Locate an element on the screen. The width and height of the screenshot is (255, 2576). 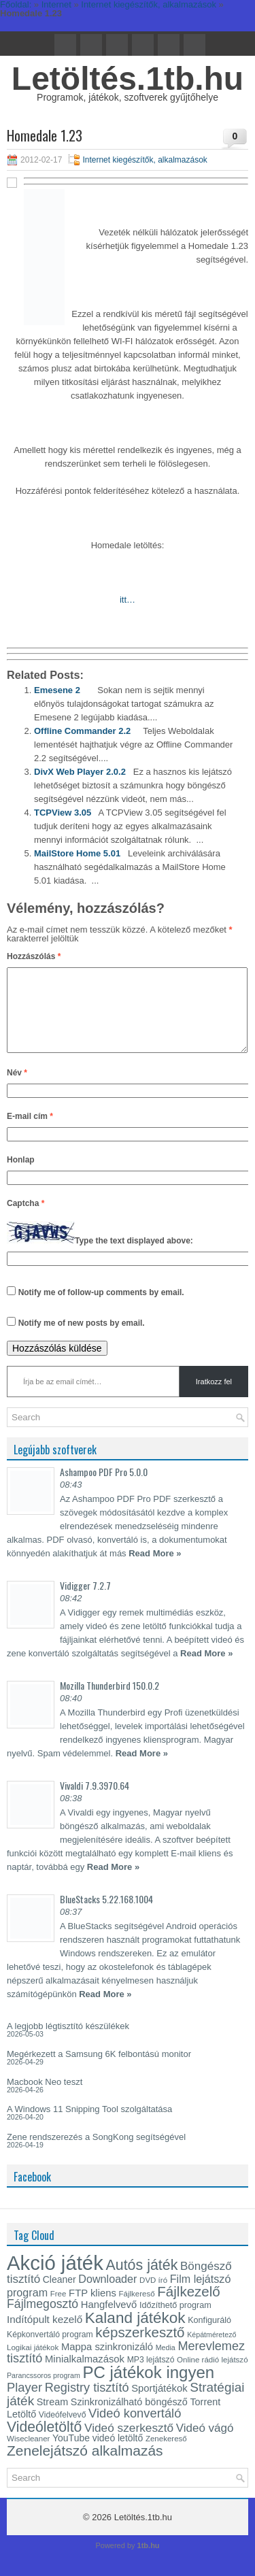
Fájlkereső [Fájlkereső (13 elem)] is located at coordinates (136, 2310).